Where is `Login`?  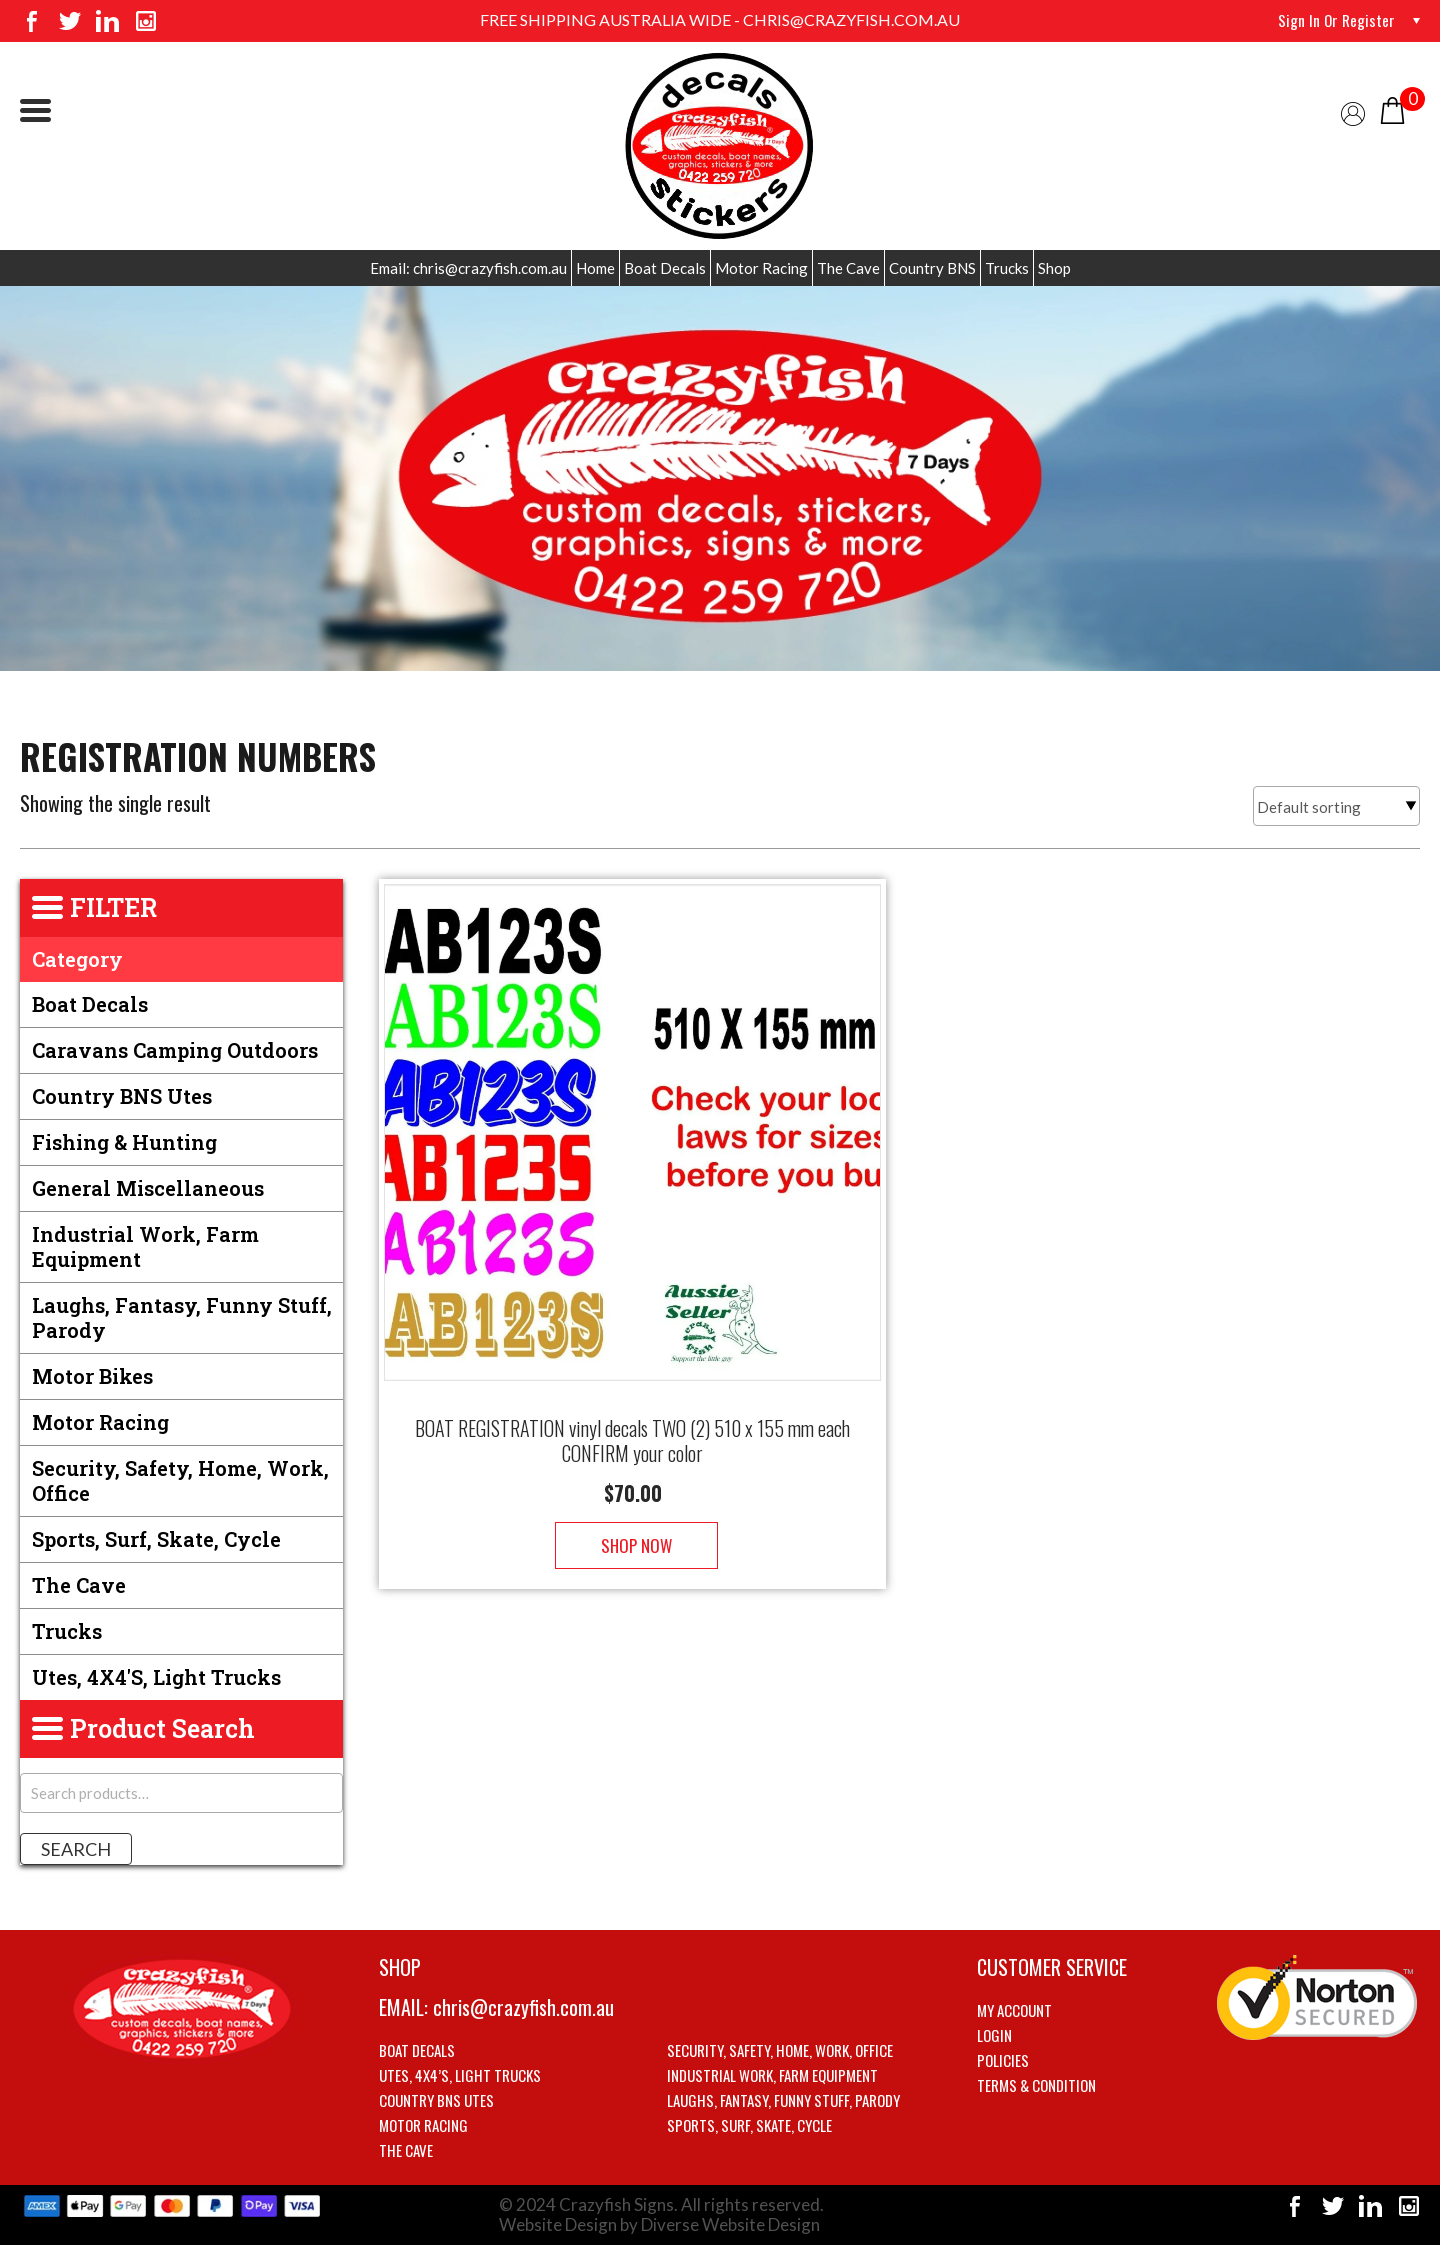
Login is located at coordinates (994, 2035).